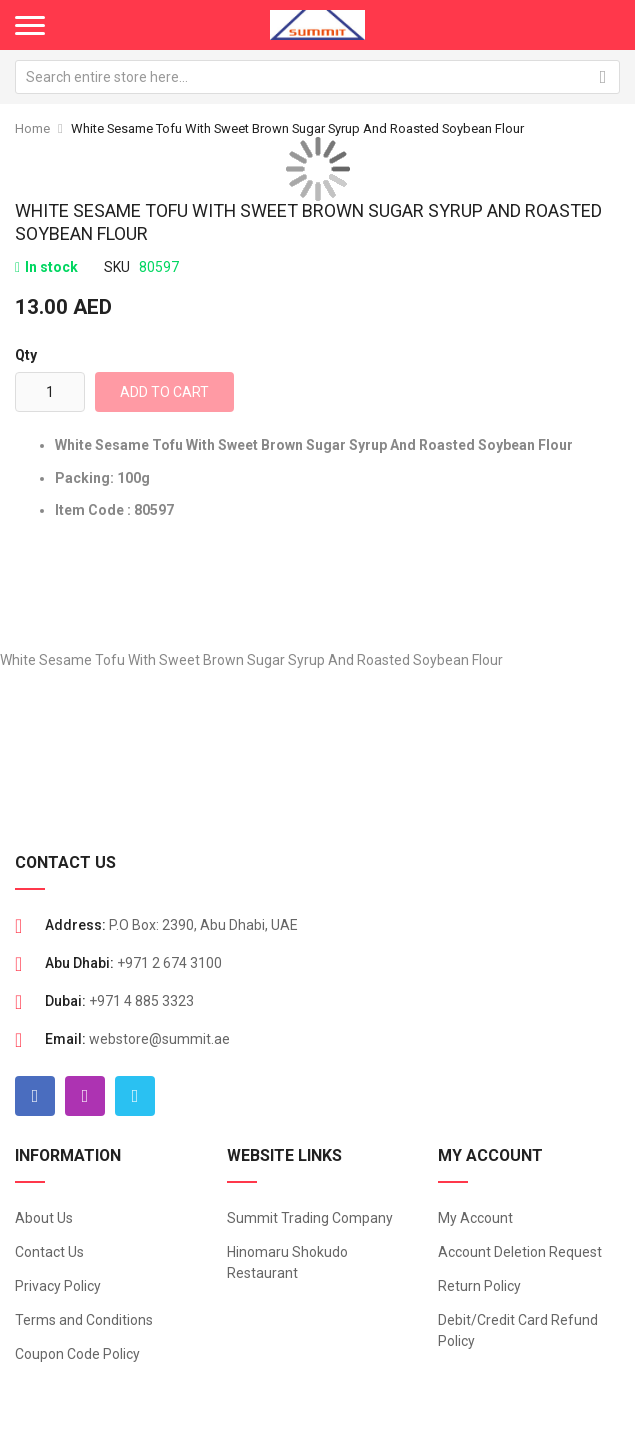 Image resolution: width=635 pixels, height=1435 pixels. I want to click on Home, so click(32, 128).